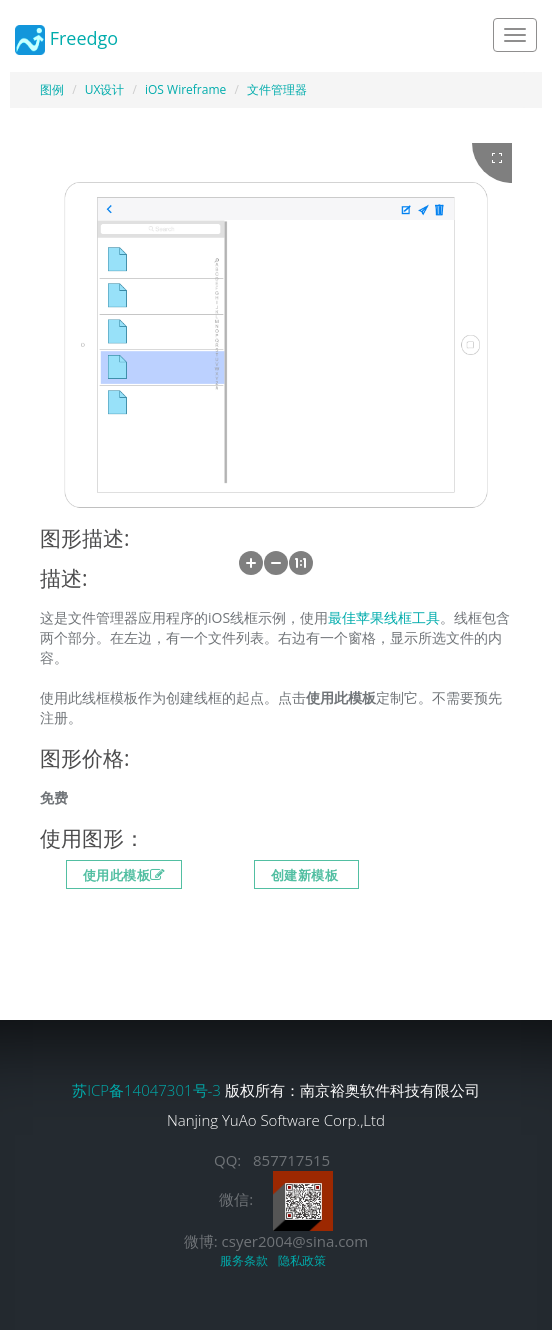  What do you see at coordinates (384, 617) in the screenshot?
I see `最佳苹果线框工具` at bounding box center [384, 617].